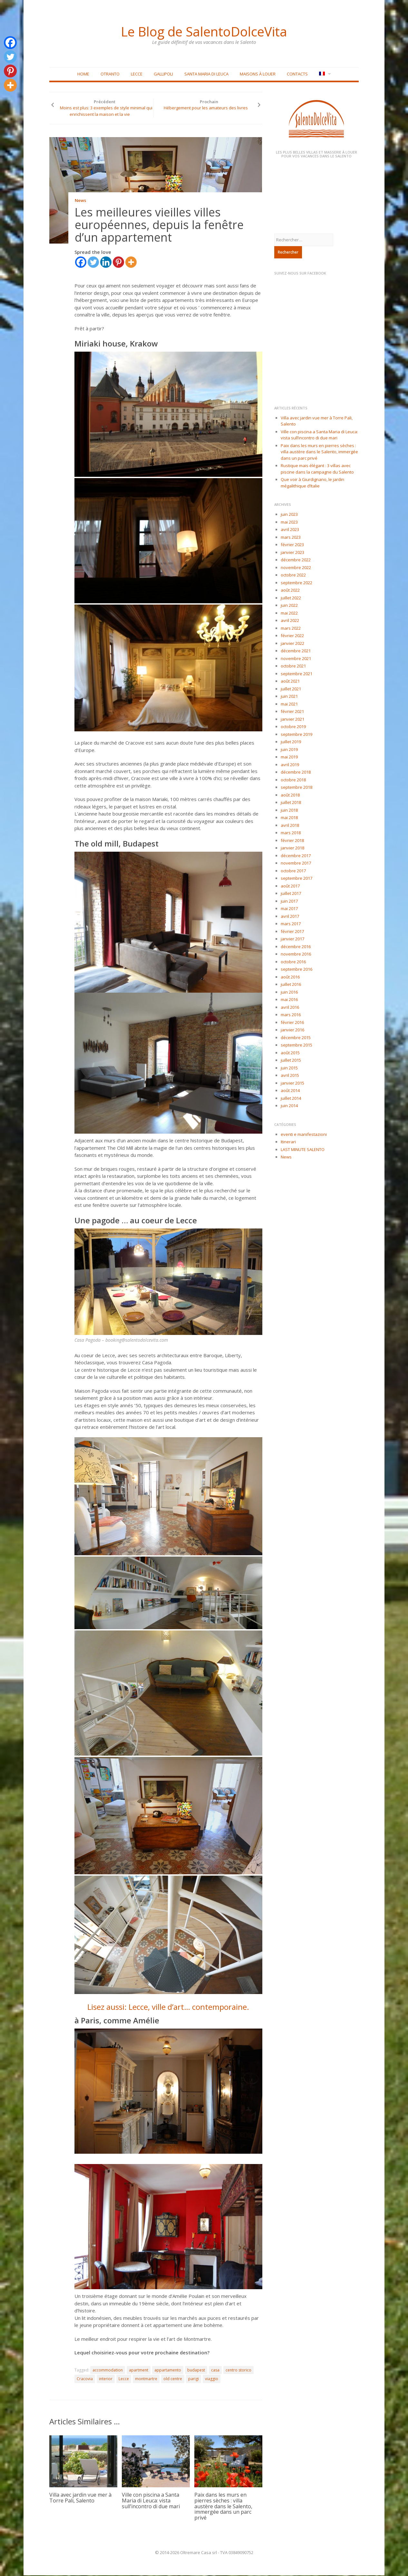 This screenshot has width=408, height=2576. Describe the element at coordinates (105, 2379) in the screenshot. I see `interior` at that location.